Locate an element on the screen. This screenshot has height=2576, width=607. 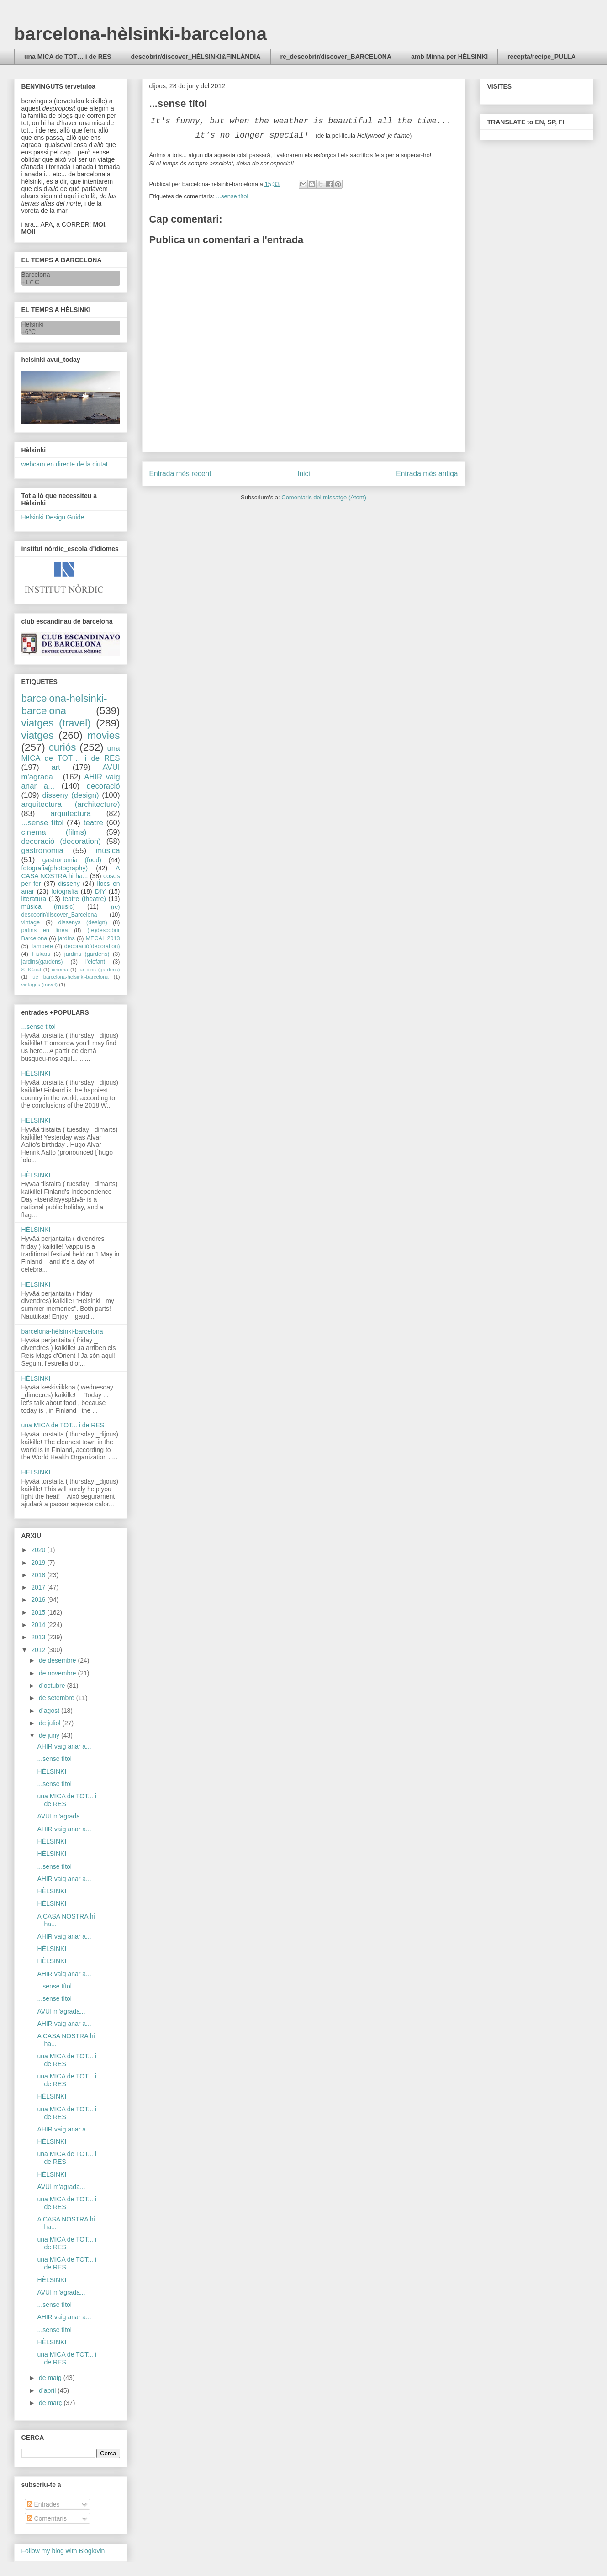
d’octubre is located at coordinates (53, 1685).